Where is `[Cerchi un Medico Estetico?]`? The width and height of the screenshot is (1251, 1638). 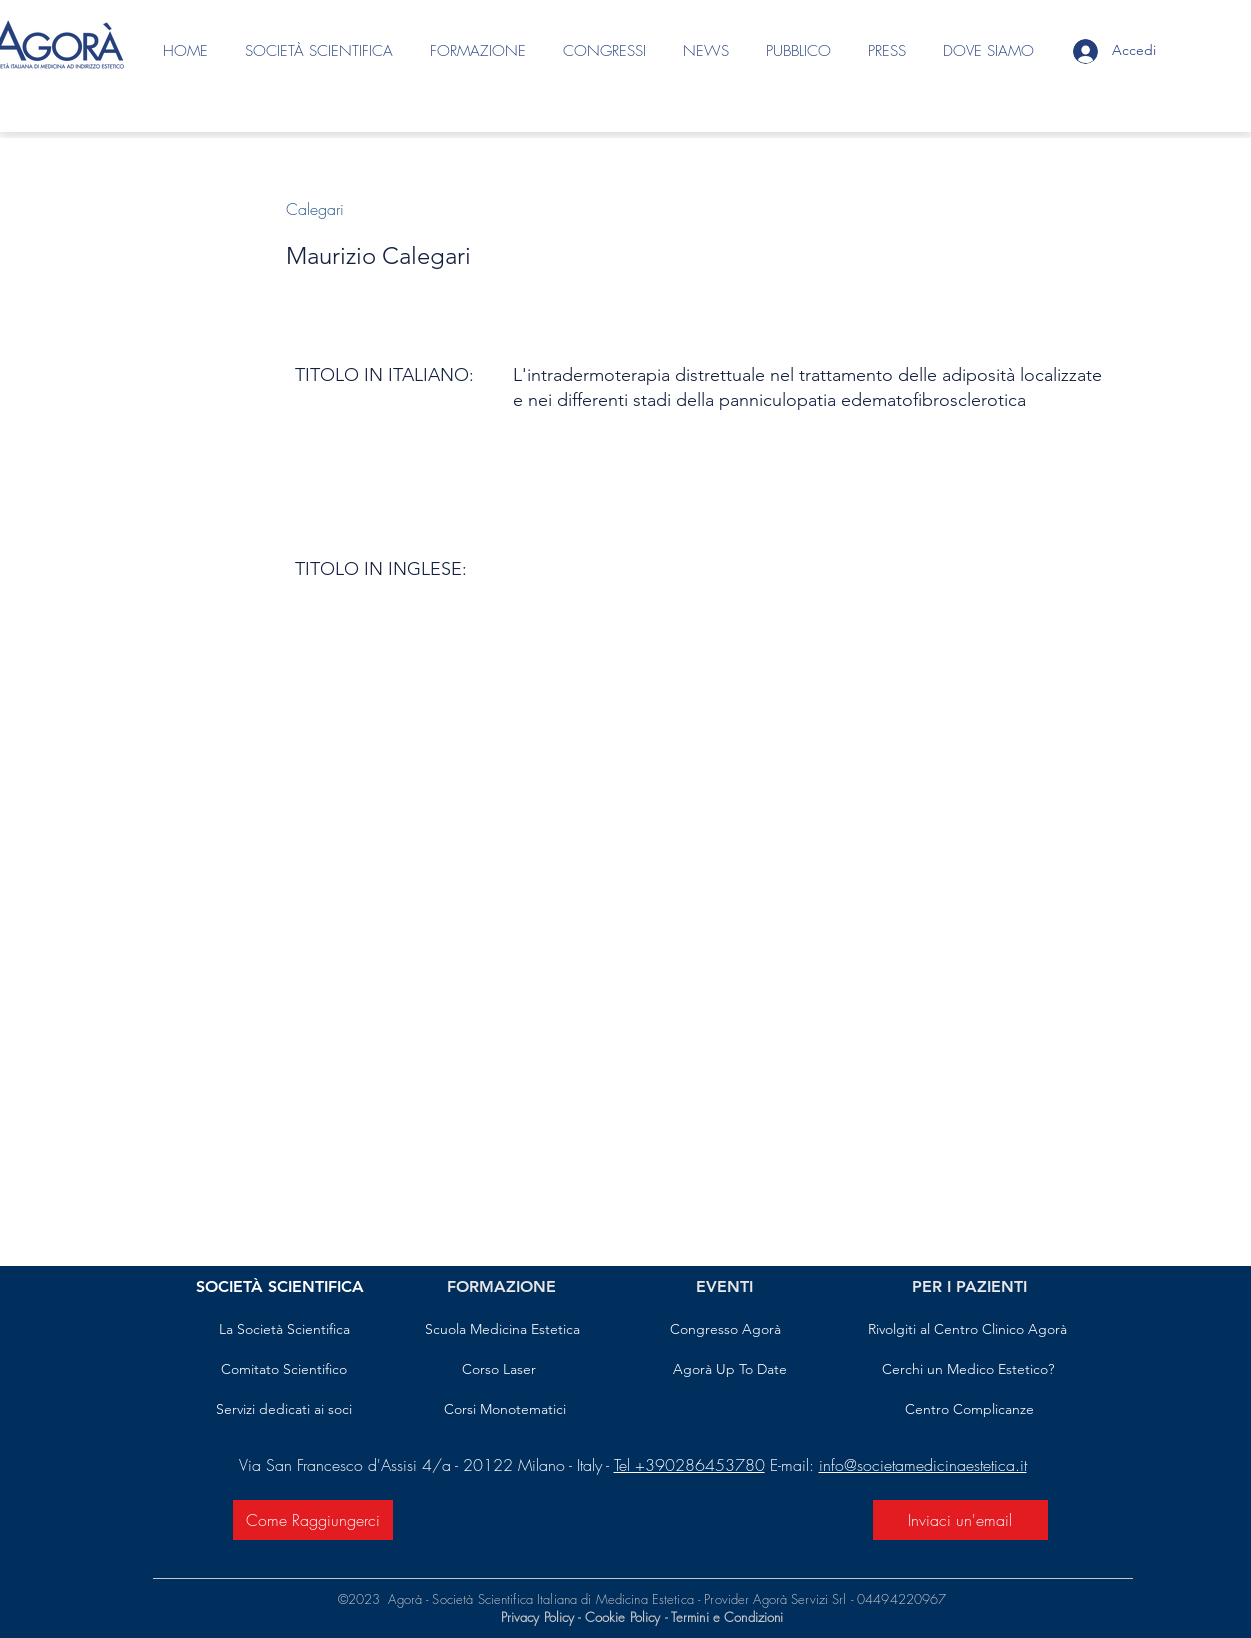 [Cerchi un Medico Estetico?] is located at coordinates (968, 1370).